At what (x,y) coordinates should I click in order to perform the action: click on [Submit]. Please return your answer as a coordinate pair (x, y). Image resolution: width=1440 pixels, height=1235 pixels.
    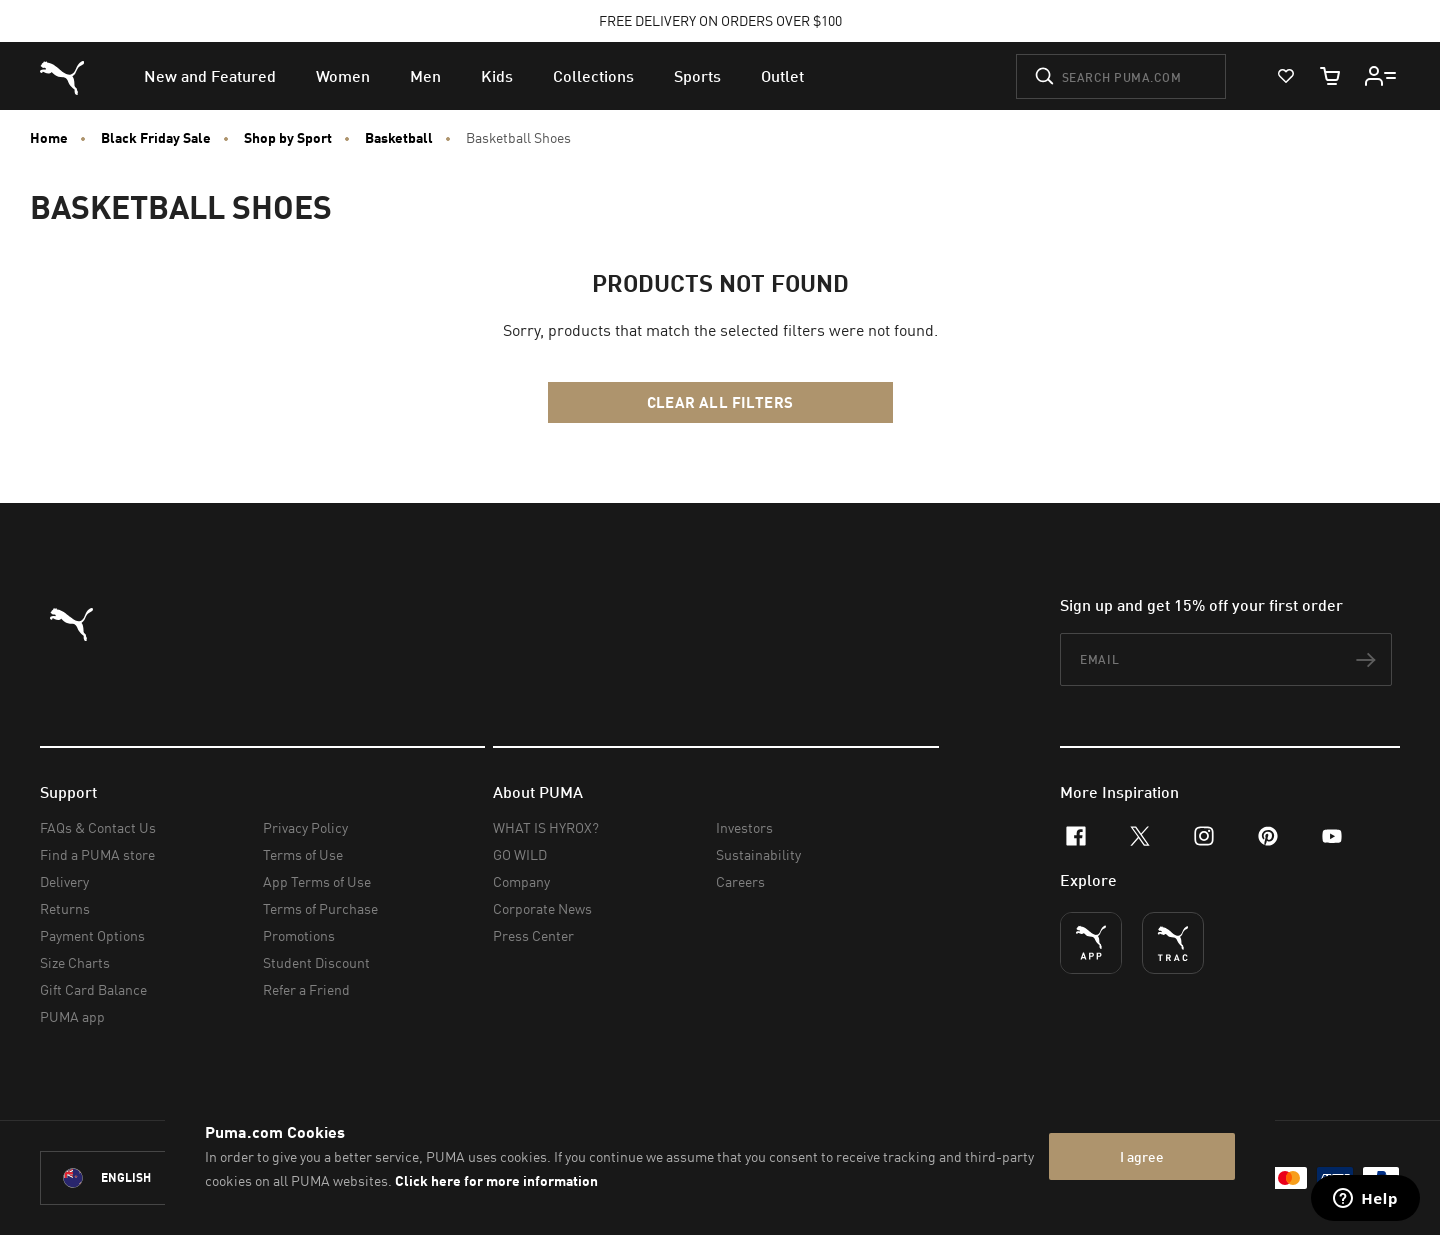
    Looking at the image, I should click on (1044, 76).